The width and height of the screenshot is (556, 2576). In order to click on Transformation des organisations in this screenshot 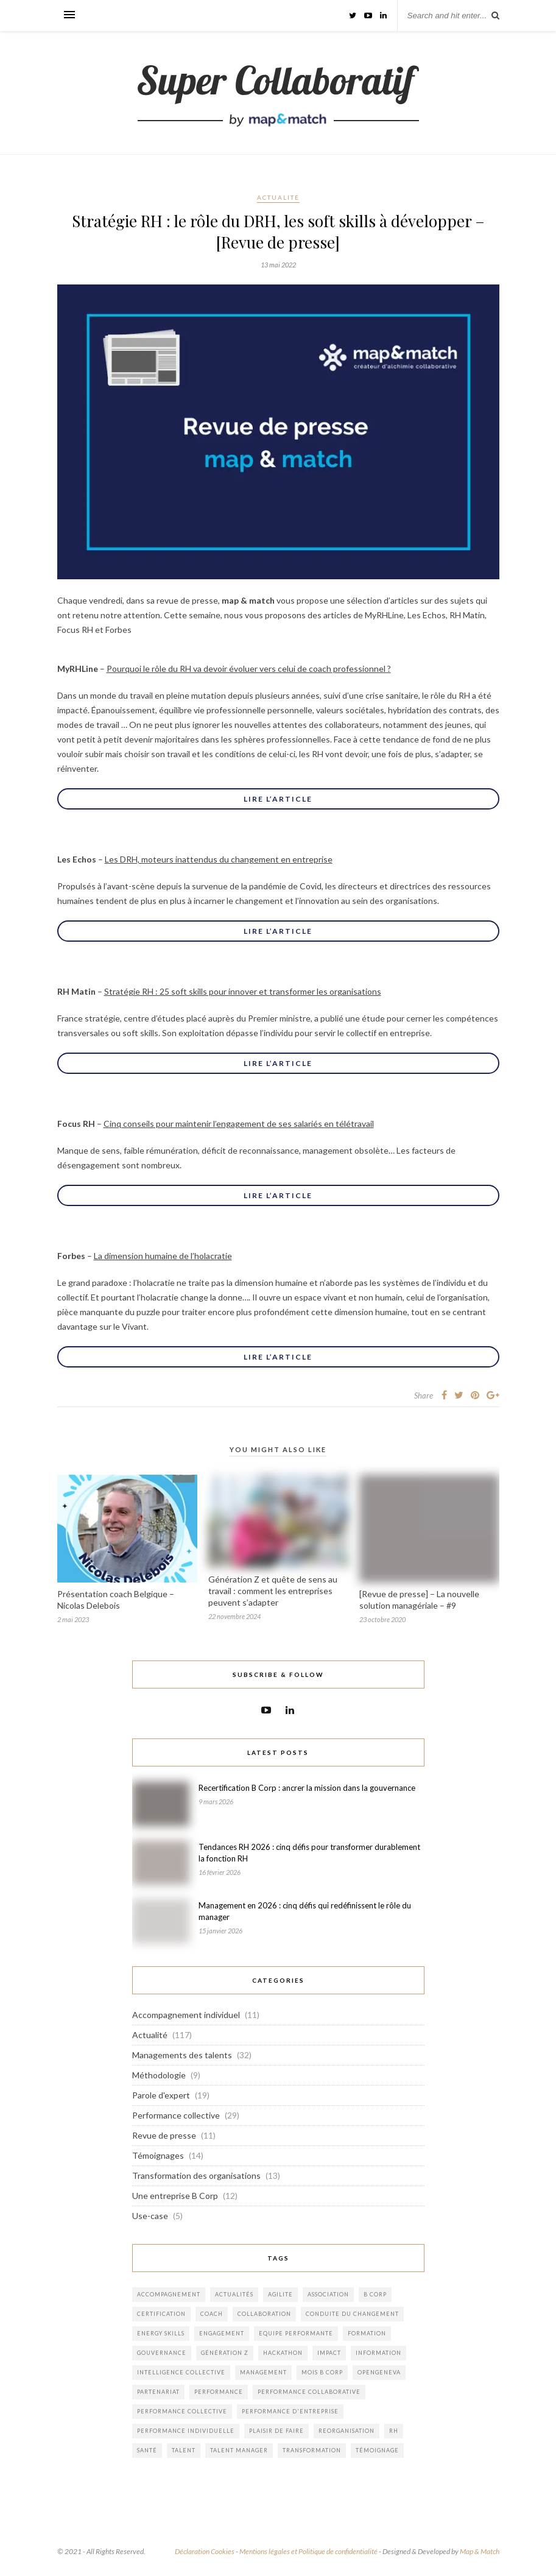, I will do `click(196, 2175)`.